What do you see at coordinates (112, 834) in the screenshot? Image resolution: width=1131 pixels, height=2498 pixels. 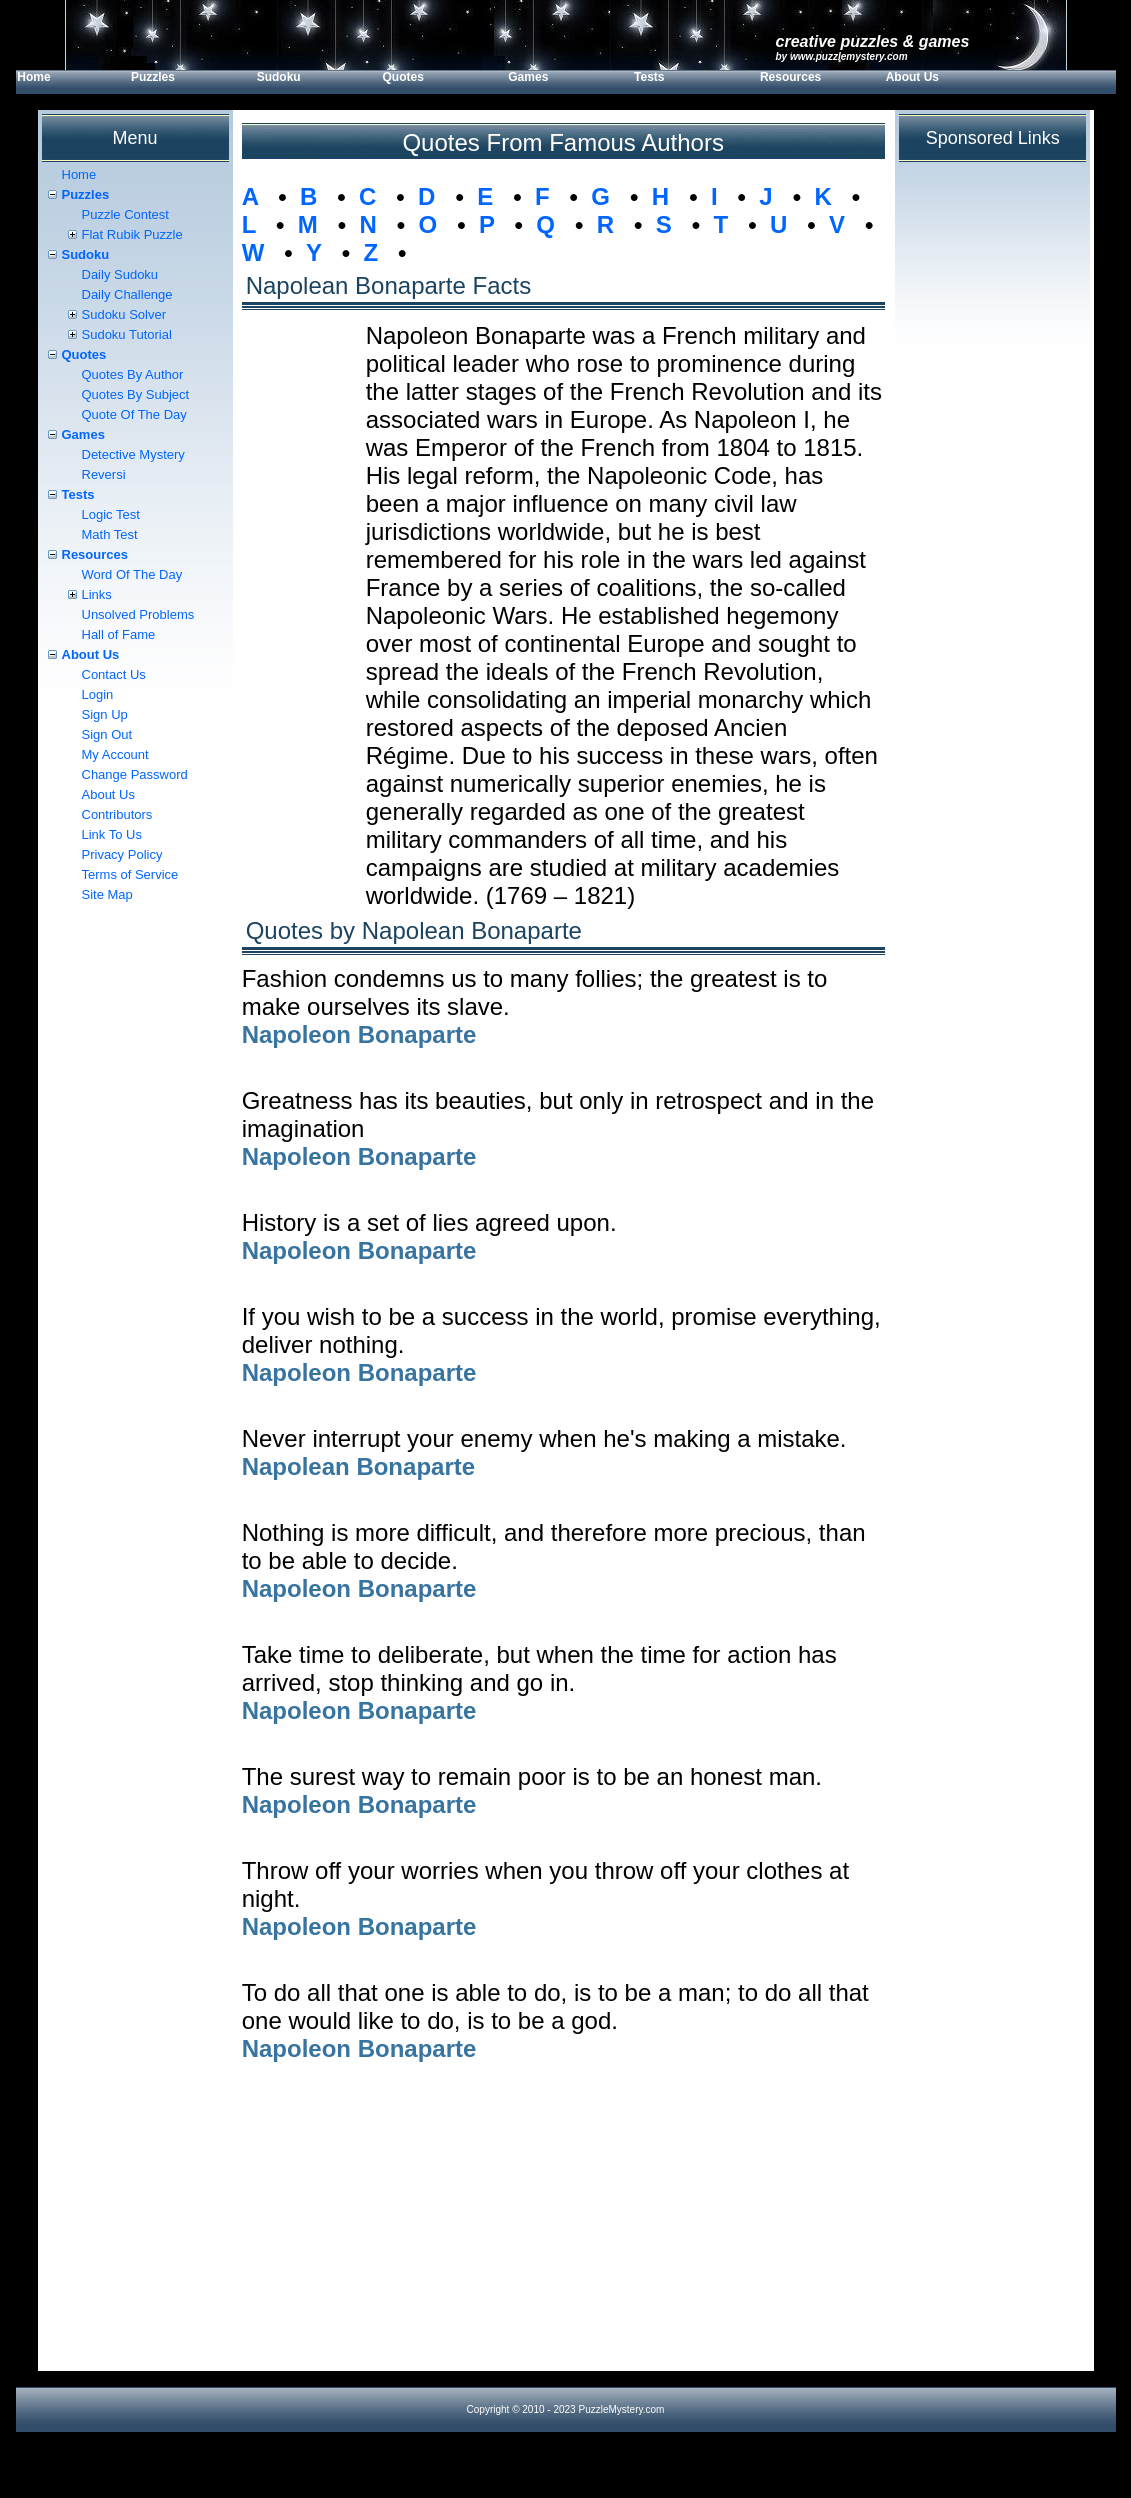 I see `Link To Us` at bounding box center [112, 834].